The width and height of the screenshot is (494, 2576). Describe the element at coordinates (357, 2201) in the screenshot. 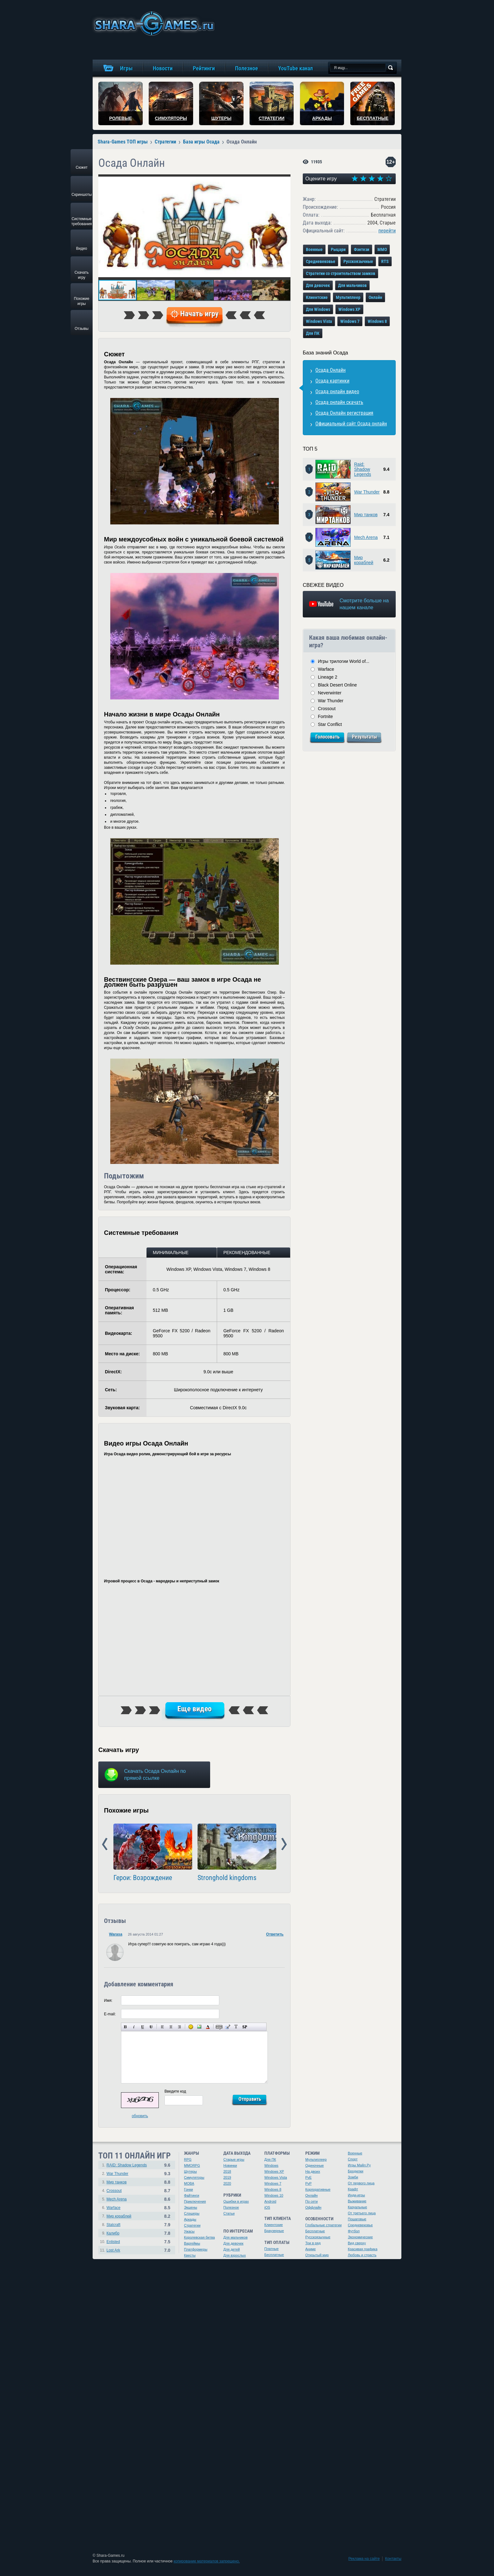

I see `Выживание` at that location.